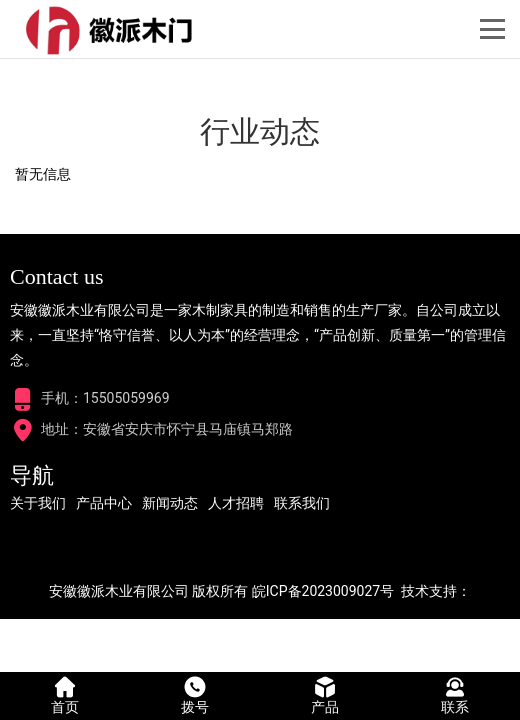  What do you see at coordinates (236, 503) in the screenshot?
I see `人才招聘` at bounding box center [236, 503].